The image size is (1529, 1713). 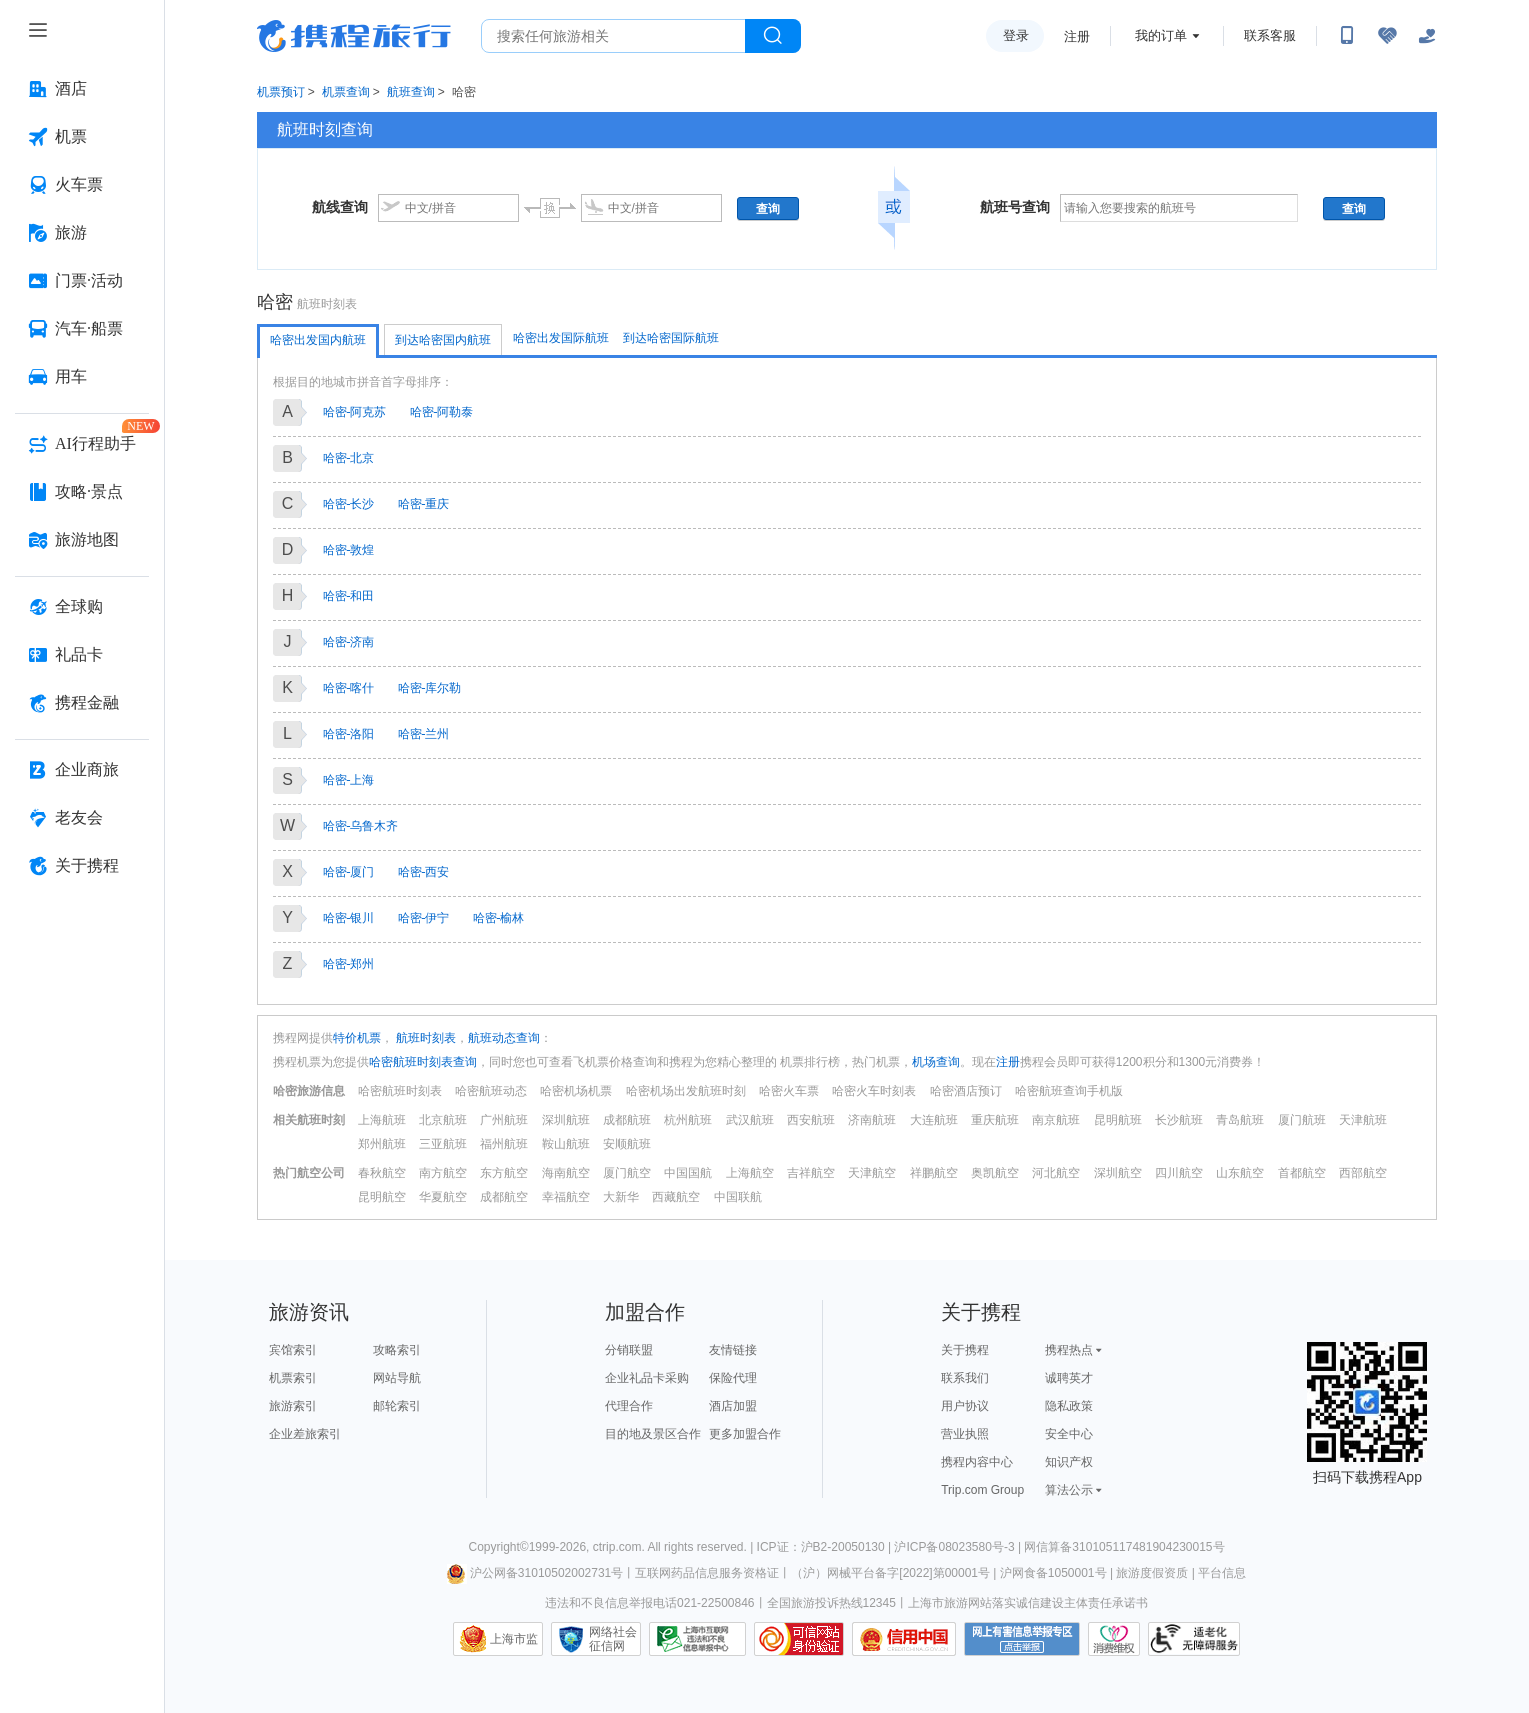 What do you see at coordinates (443, 1120) in the screenshot?
I see `北京航班` at bounding box center [443, 1120].